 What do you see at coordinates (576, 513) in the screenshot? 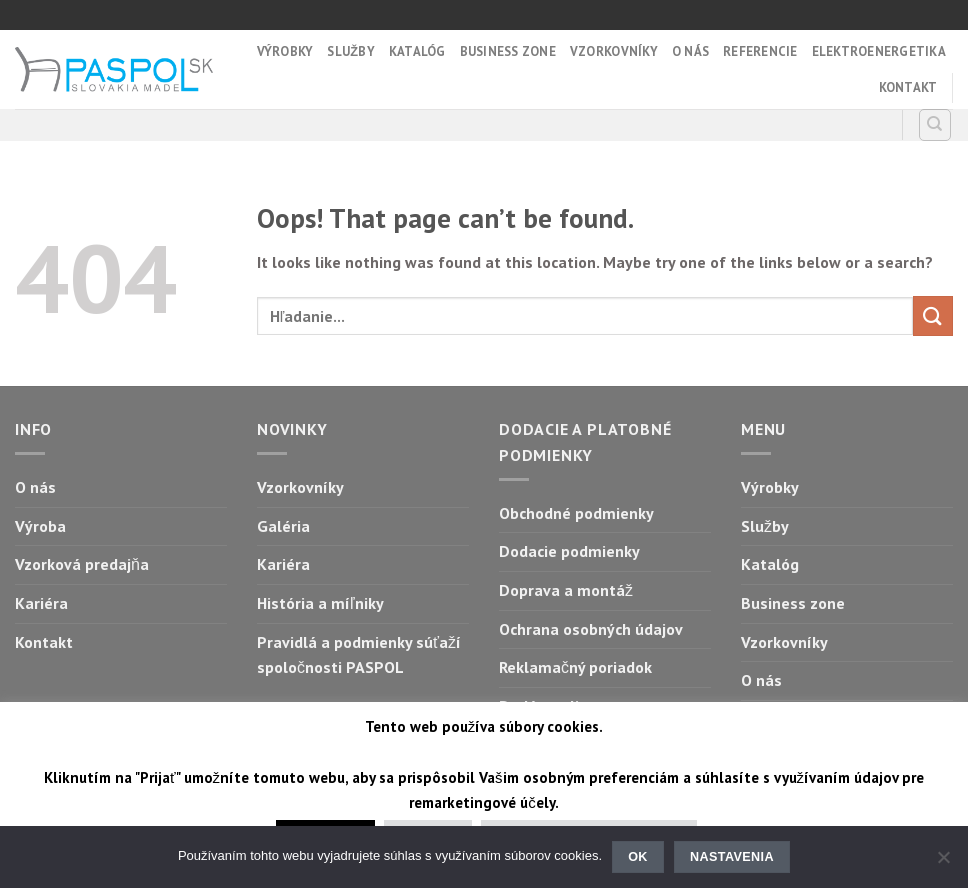
I see `Obchodné podmienky` at bounding box center [576, 513].